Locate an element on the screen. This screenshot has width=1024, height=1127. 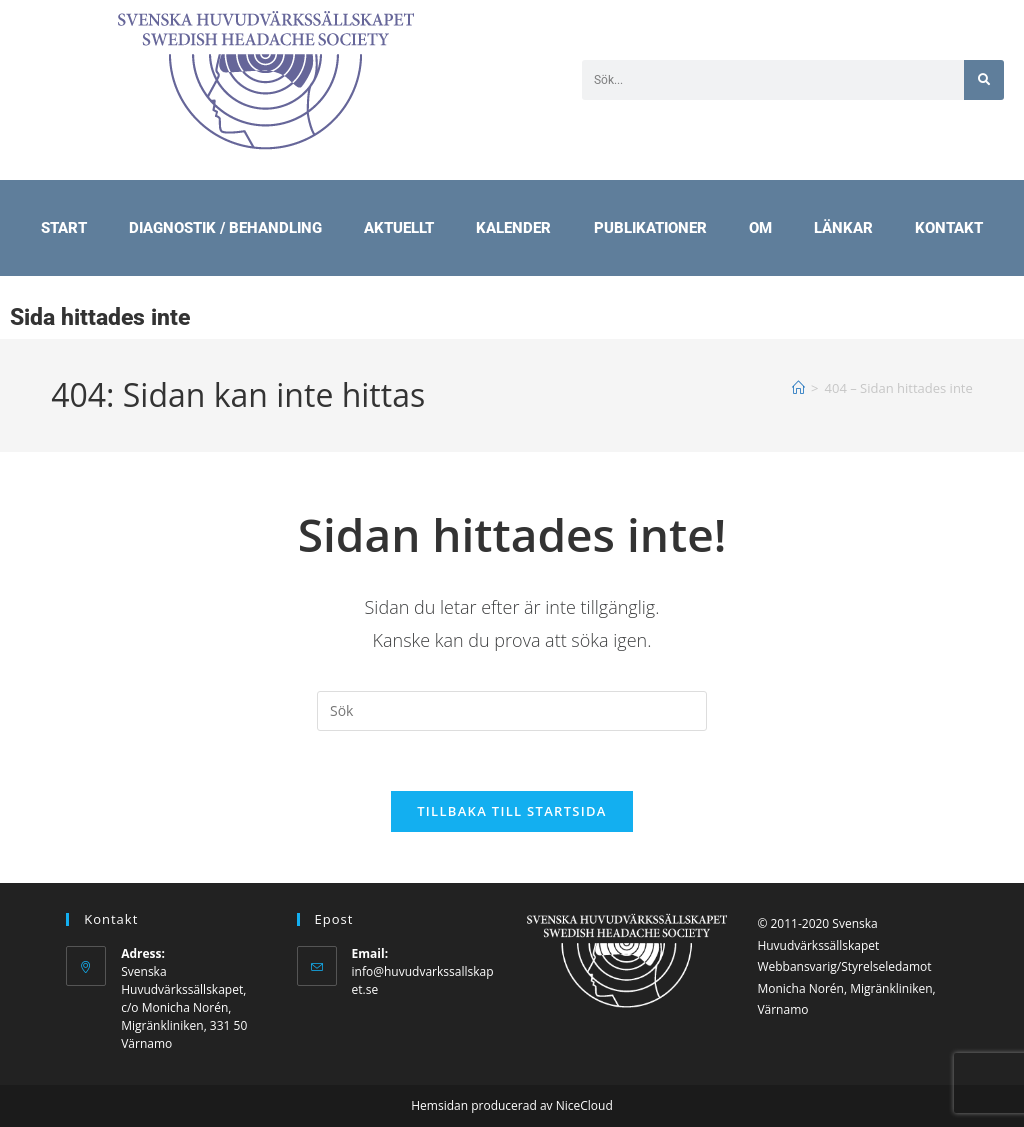
NiceCloud is located at coordinates (584, 1105).